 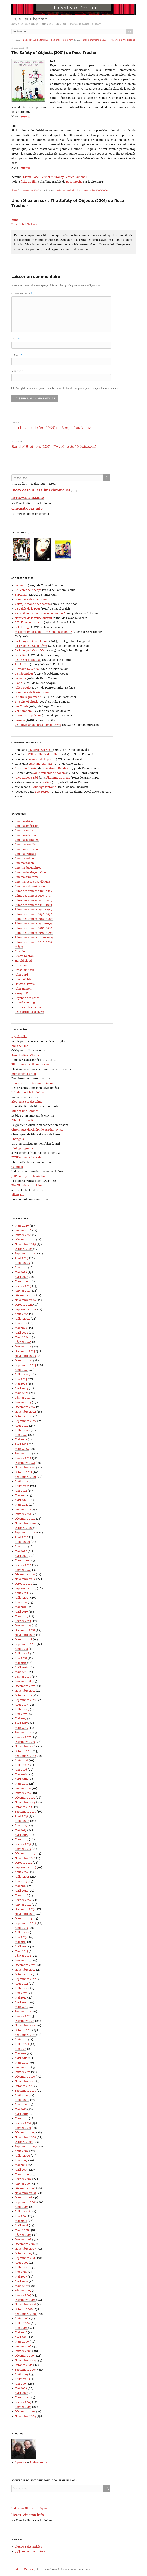 What do you see at coordinates (21, 293) in the screenshot?
I see `Commentaire` at bounding box center [21, 293].